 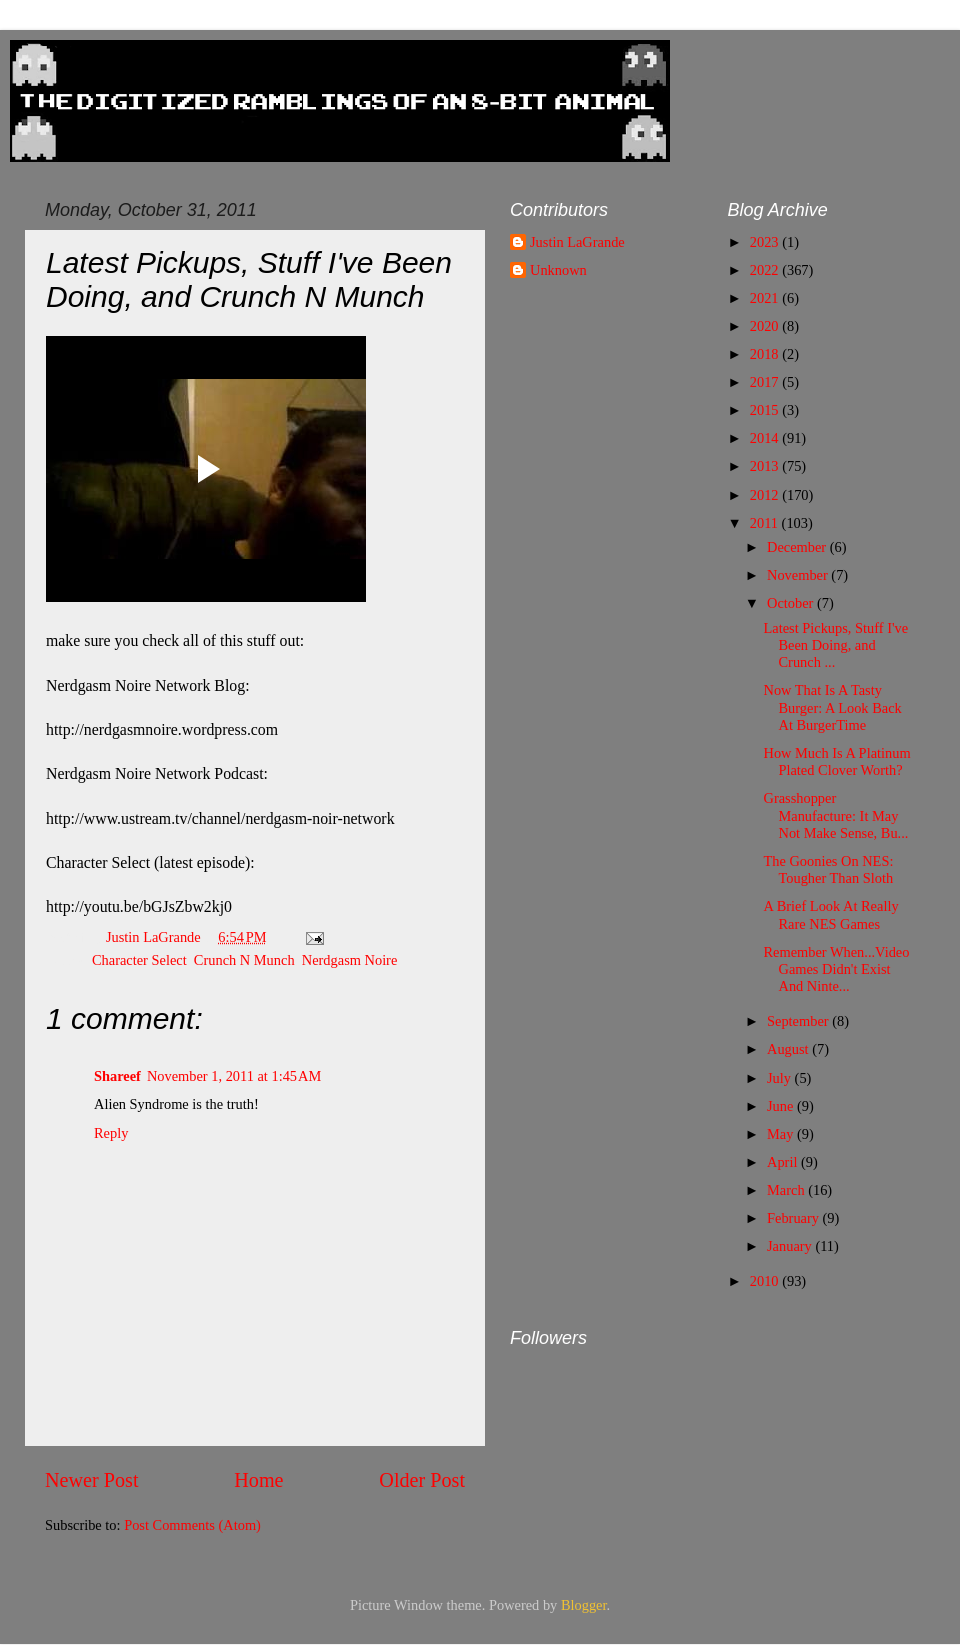 What do you see at coordinates (139, 960) in the screenshot?
I see `Character Select` at bounding box center [139, 960].